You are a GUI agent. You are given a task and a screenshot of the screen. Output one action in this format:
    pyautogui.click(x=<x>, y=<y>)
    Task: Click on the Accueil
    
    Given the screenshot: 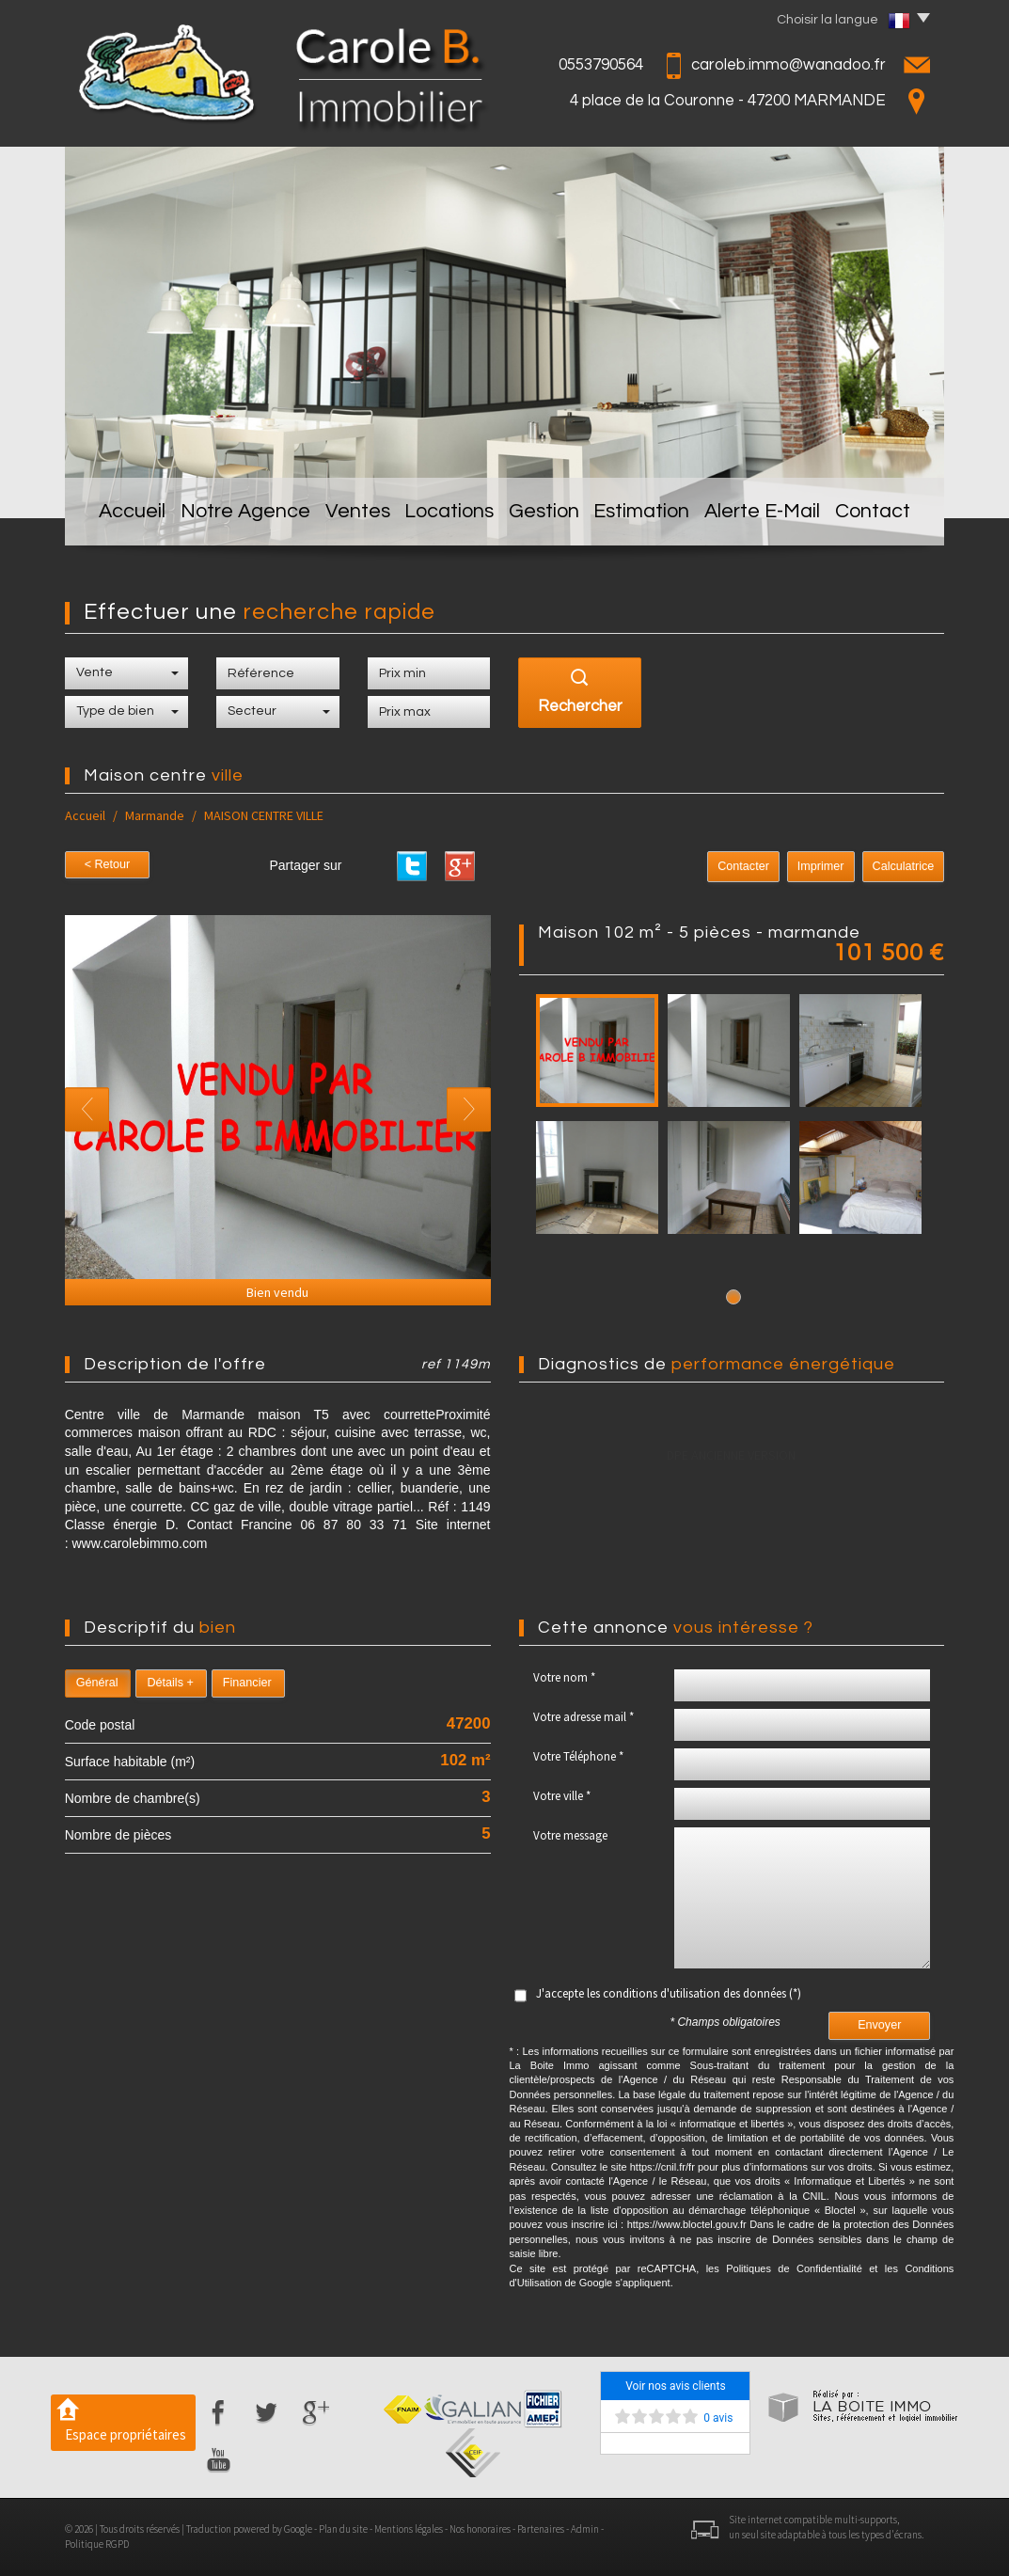 What is the action you would take?
    pyautogui.click(x=125, y=515)
    